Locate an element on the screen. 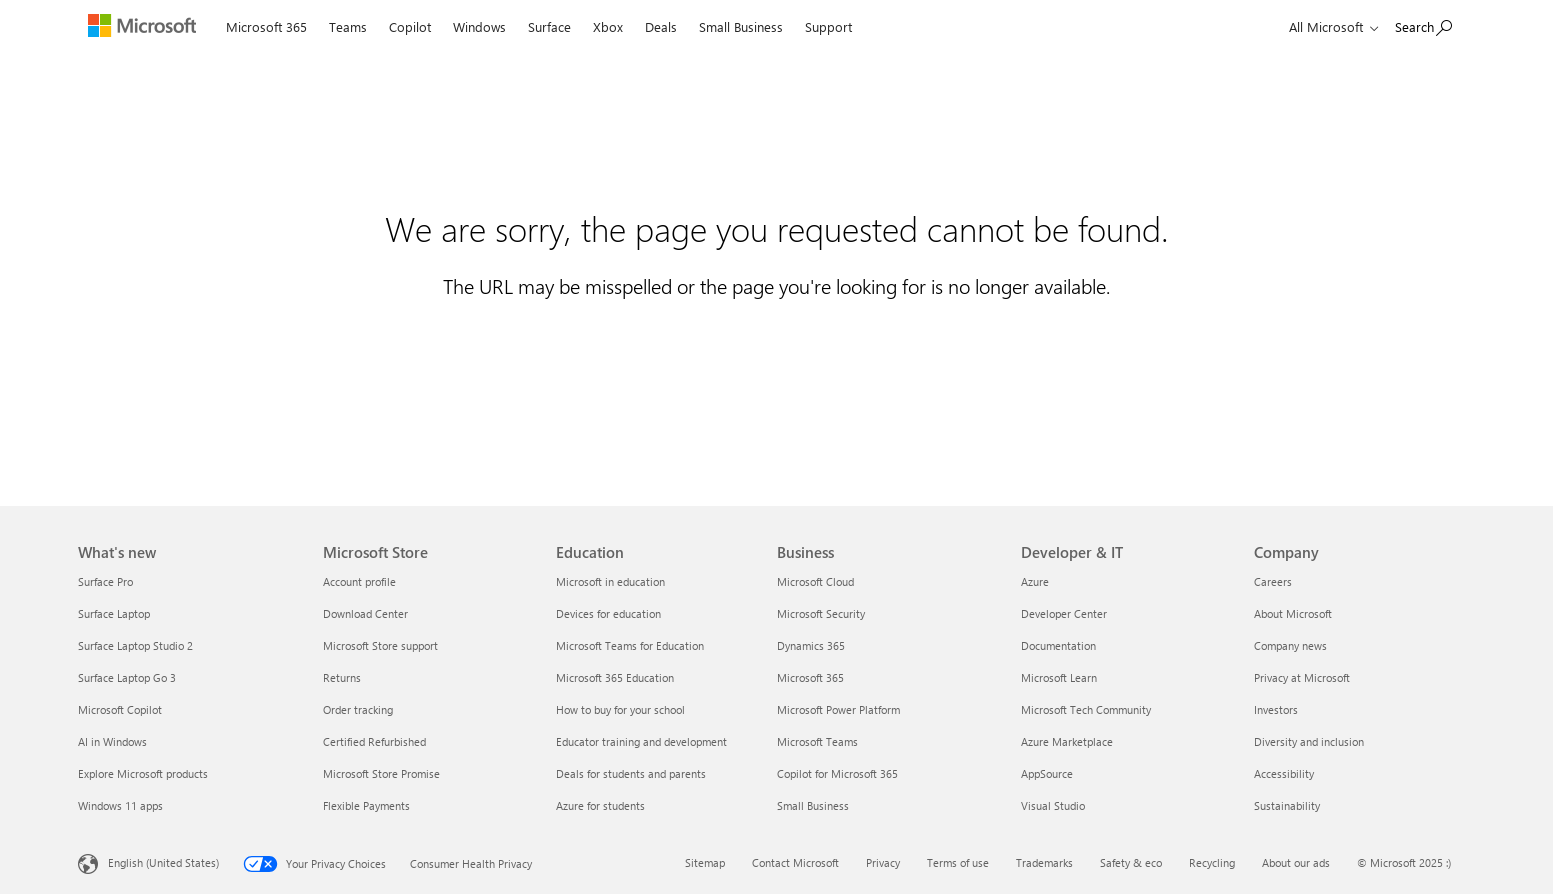 The width and height of the screenshot is (1553, 894). Support is located at coordinates (828, 26).